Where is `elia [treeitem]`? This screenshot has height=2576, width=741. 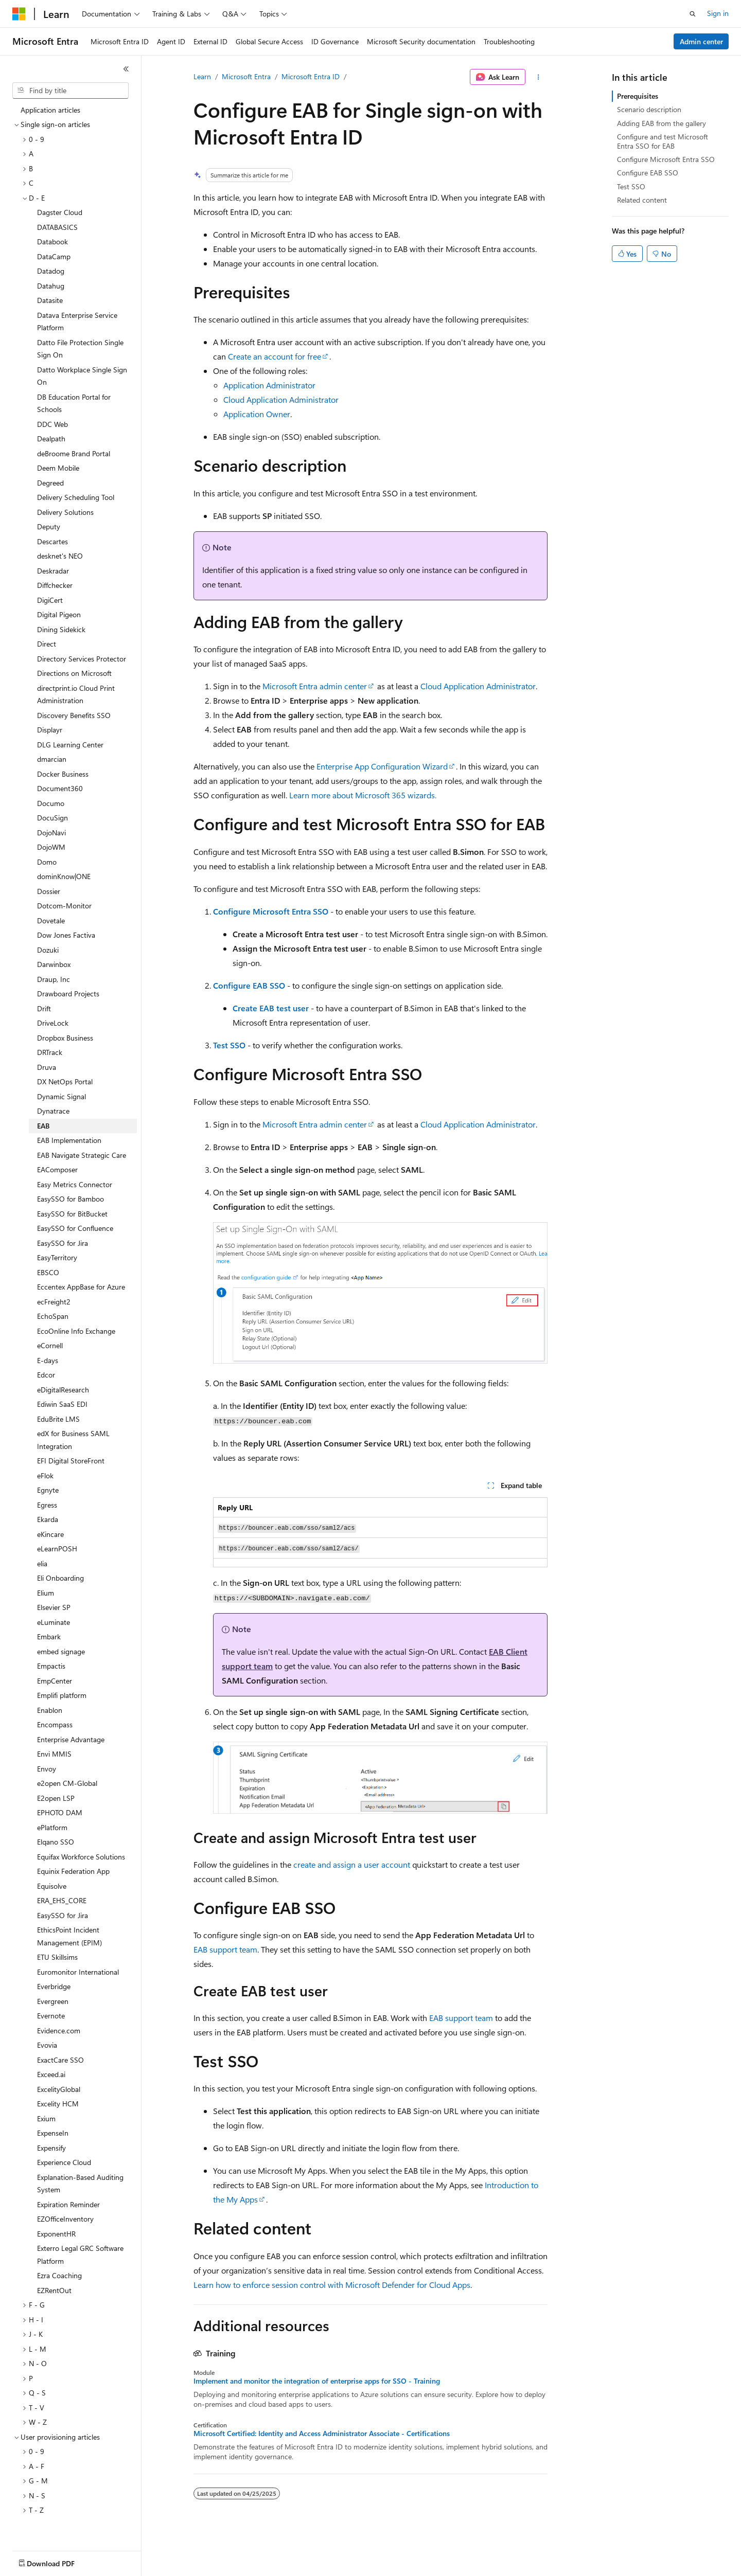 elia [treeitem] is located at coordinates (42, 1561).